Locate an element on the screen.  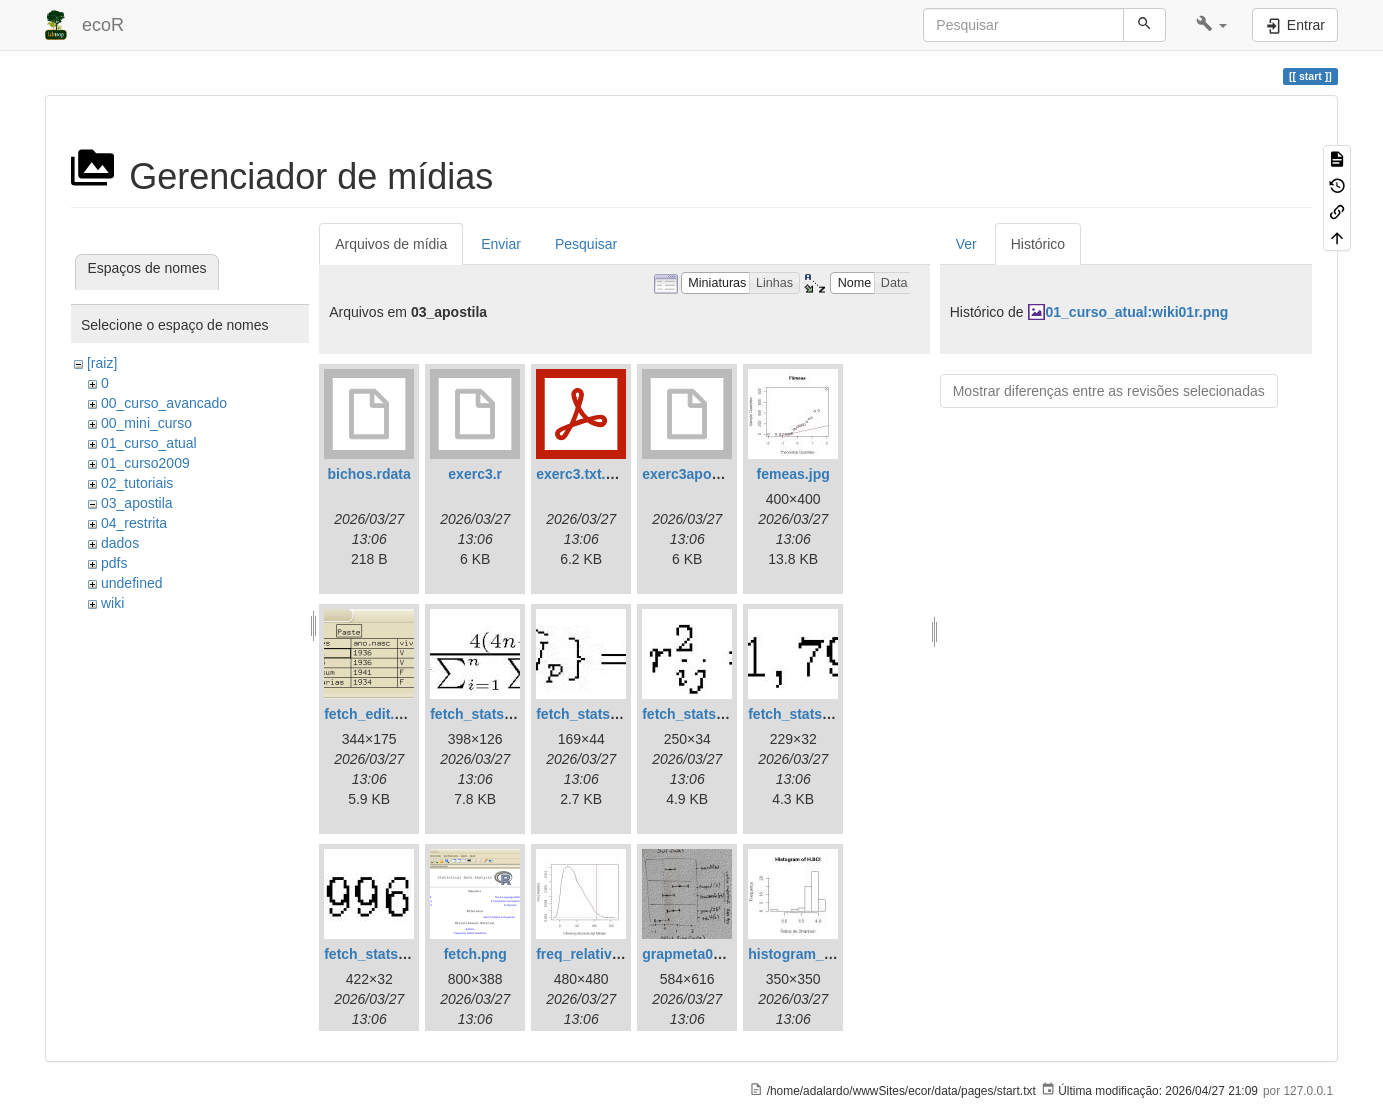
[raiz] is located at coordinates (102, 363).